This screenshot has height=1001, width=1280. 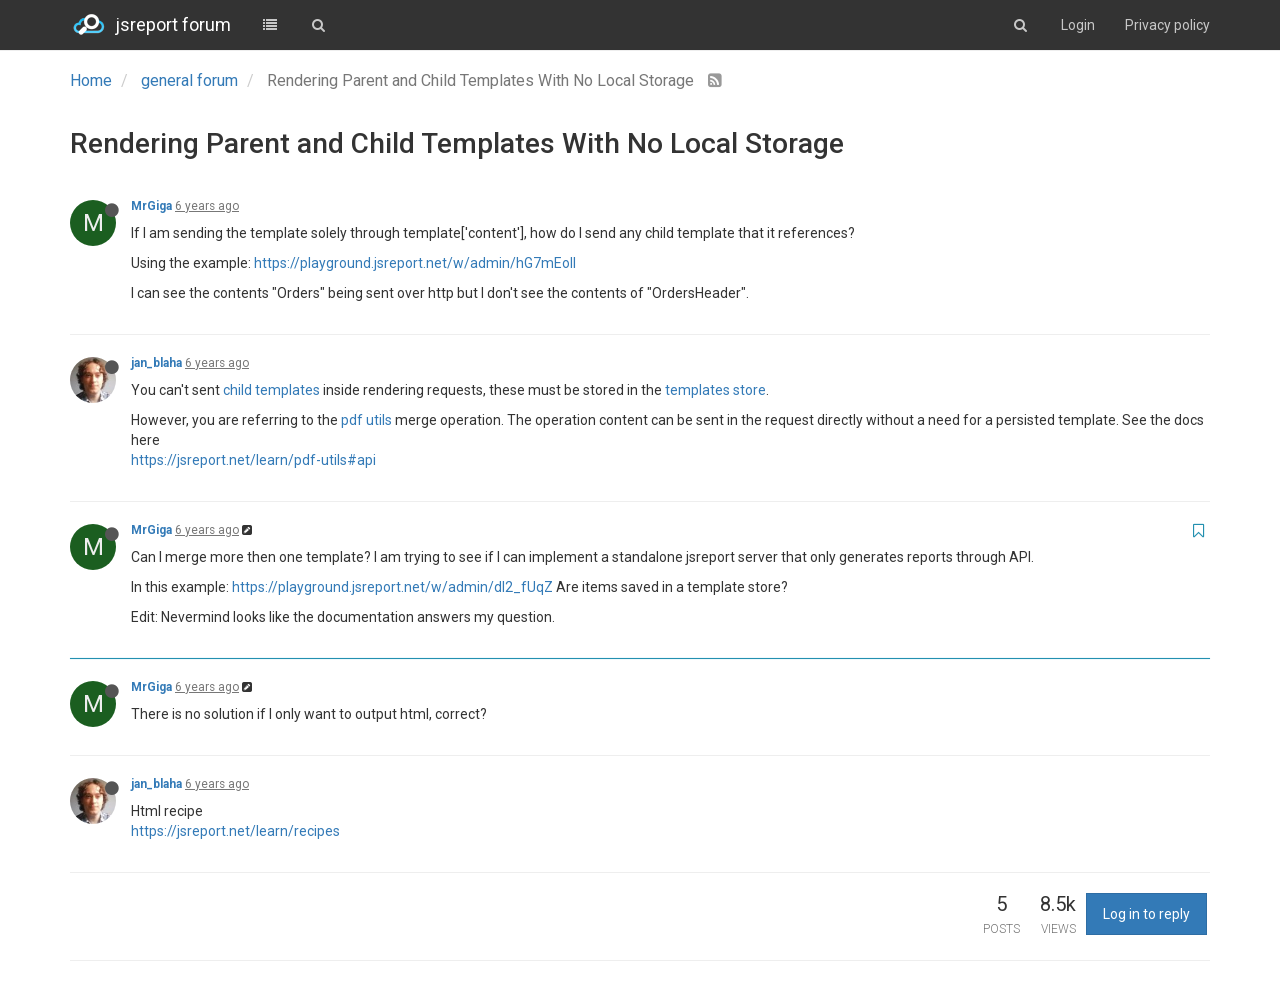 I want to click on Privacy policy, so click(x=1167, y=25).